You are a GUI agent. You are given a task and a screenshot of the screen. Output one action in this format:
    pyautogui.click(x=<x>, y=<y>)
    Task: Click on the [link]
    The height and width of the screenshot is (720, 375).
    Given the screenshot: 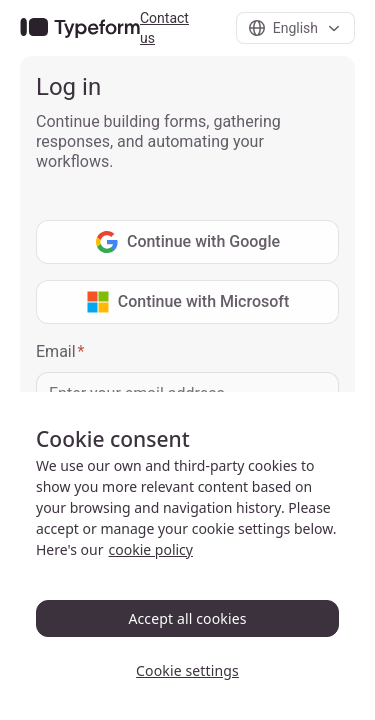 What is the action you would take?
    pyautogui.click(x=80, y=28)
    